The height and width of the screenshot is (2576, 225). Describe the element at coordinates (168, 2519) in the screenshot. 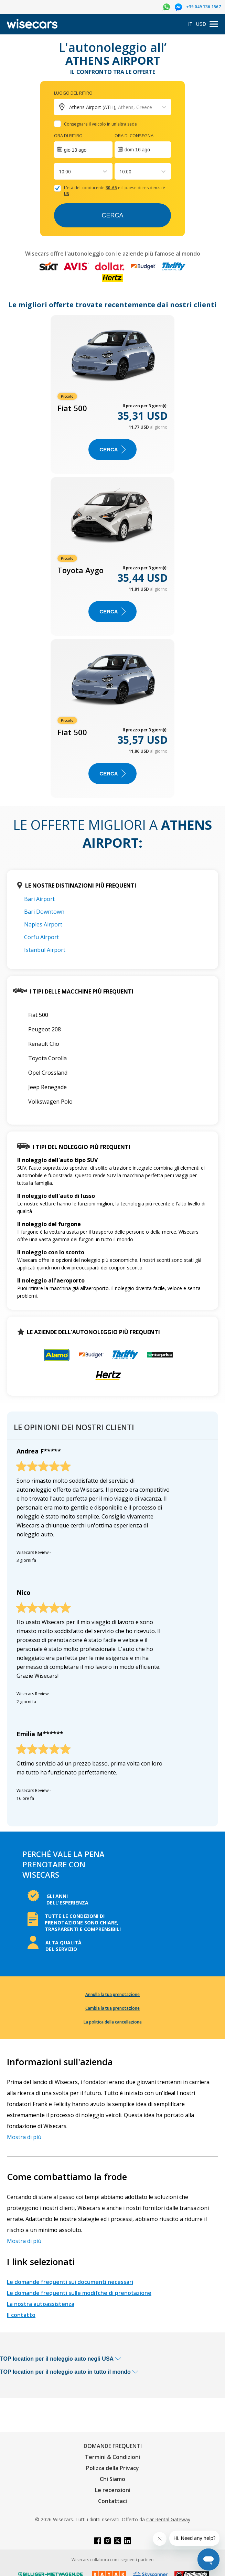

I see `Car Rental Gateway` at that location.